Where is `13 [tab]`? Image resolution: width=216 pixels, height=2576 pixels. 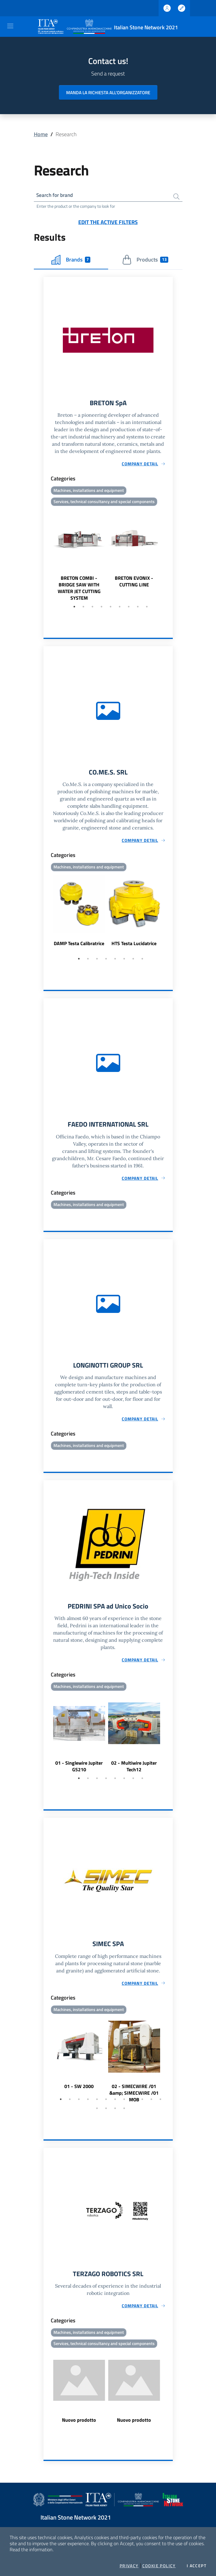 13 [tab] is located at coordinates (97, 2114).